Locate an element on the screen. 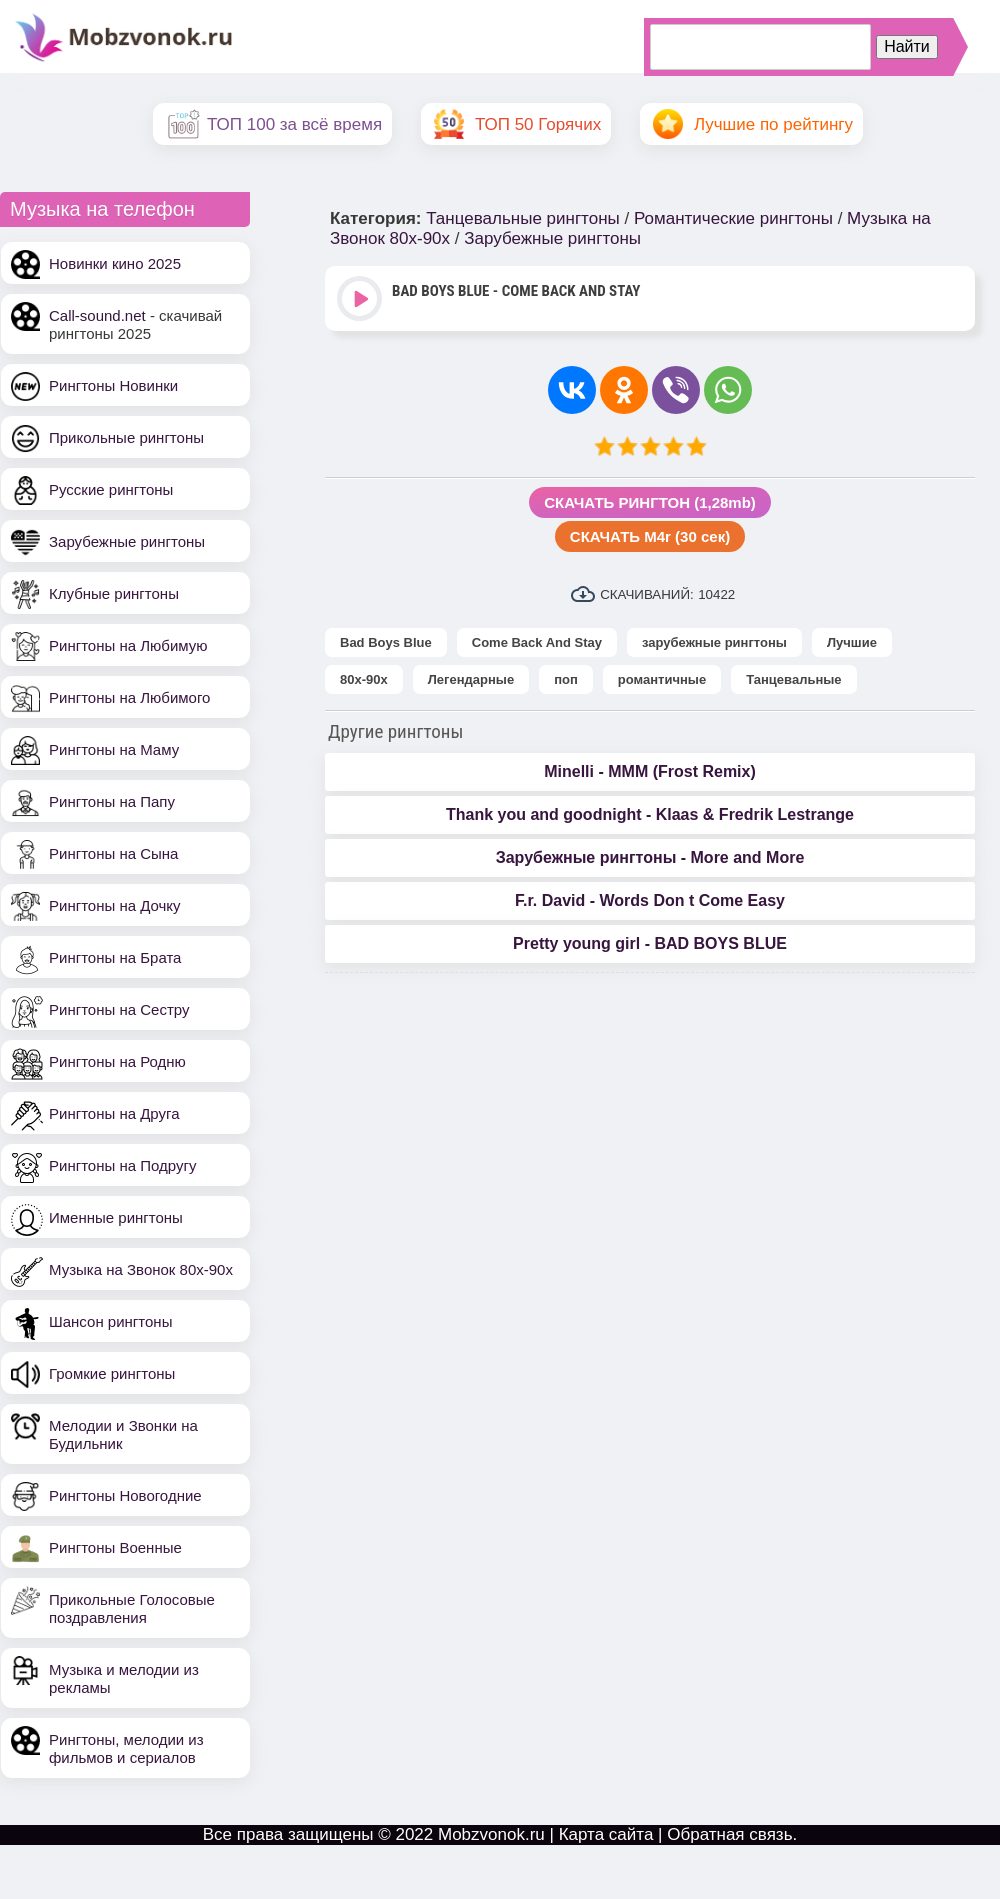  Play is located at coordinates (361, 300).